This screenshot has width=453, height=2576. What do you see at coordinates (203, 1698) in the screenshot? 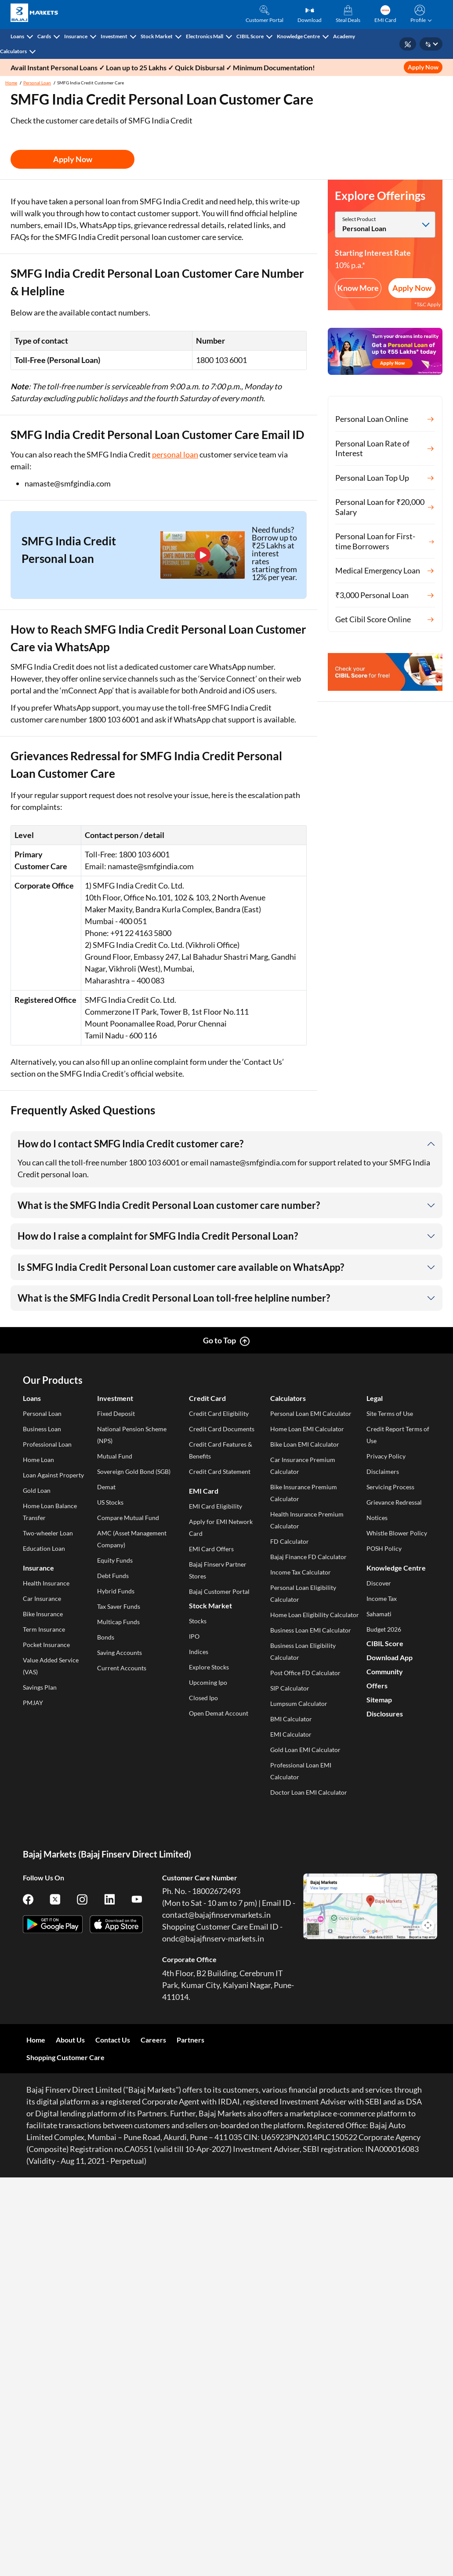
I see `Closed Ipo` at bounding box center [203, 1698].